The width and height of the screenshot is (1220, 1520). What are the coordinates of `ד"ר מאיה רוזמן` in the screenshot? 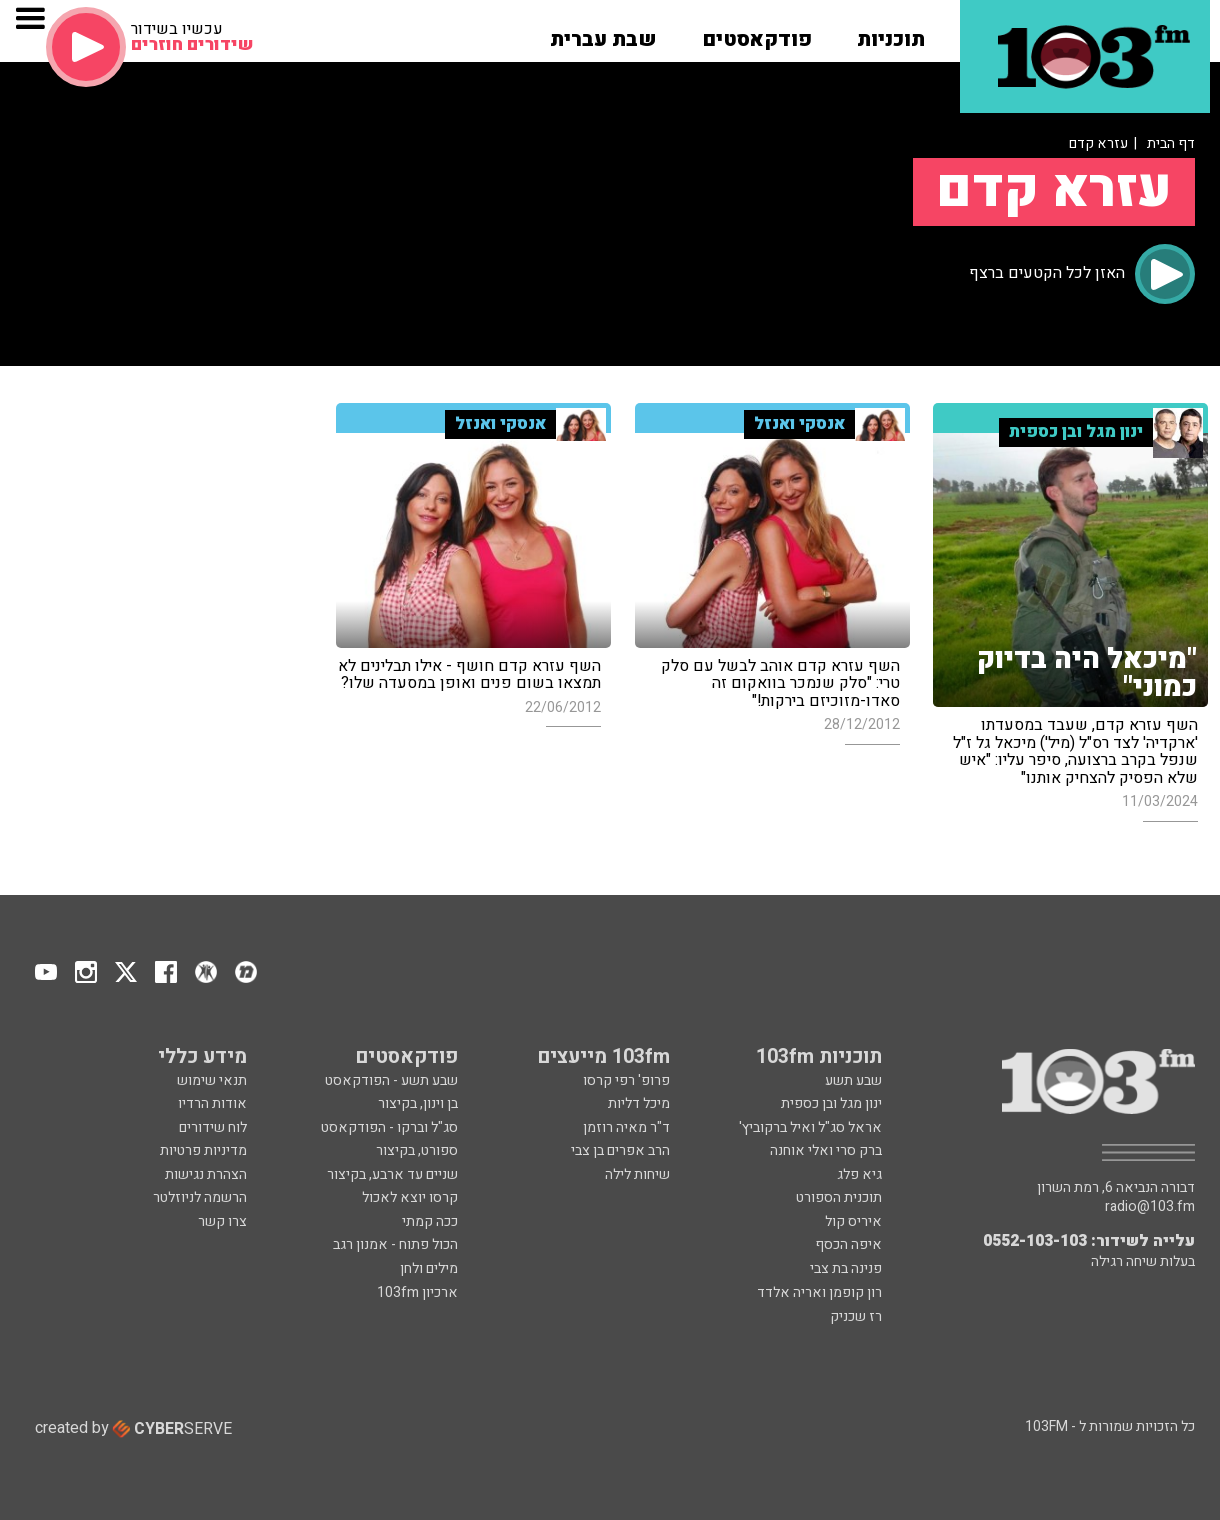 It's located at (626, 1127).